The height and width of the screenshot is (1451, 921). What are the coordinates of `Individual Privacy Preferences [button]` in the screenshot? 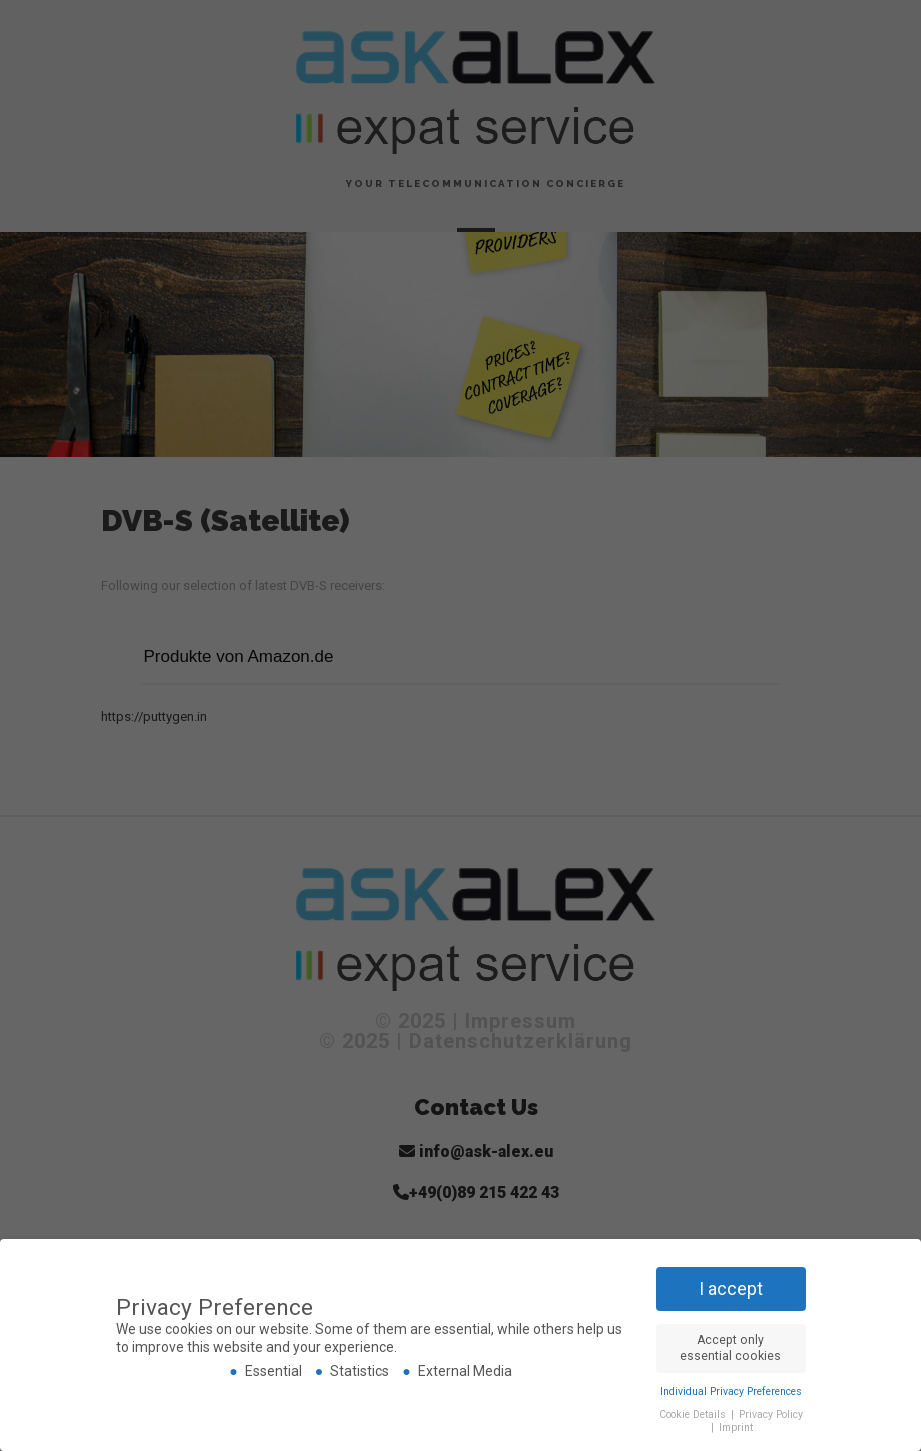 It's located at (731, 1391).